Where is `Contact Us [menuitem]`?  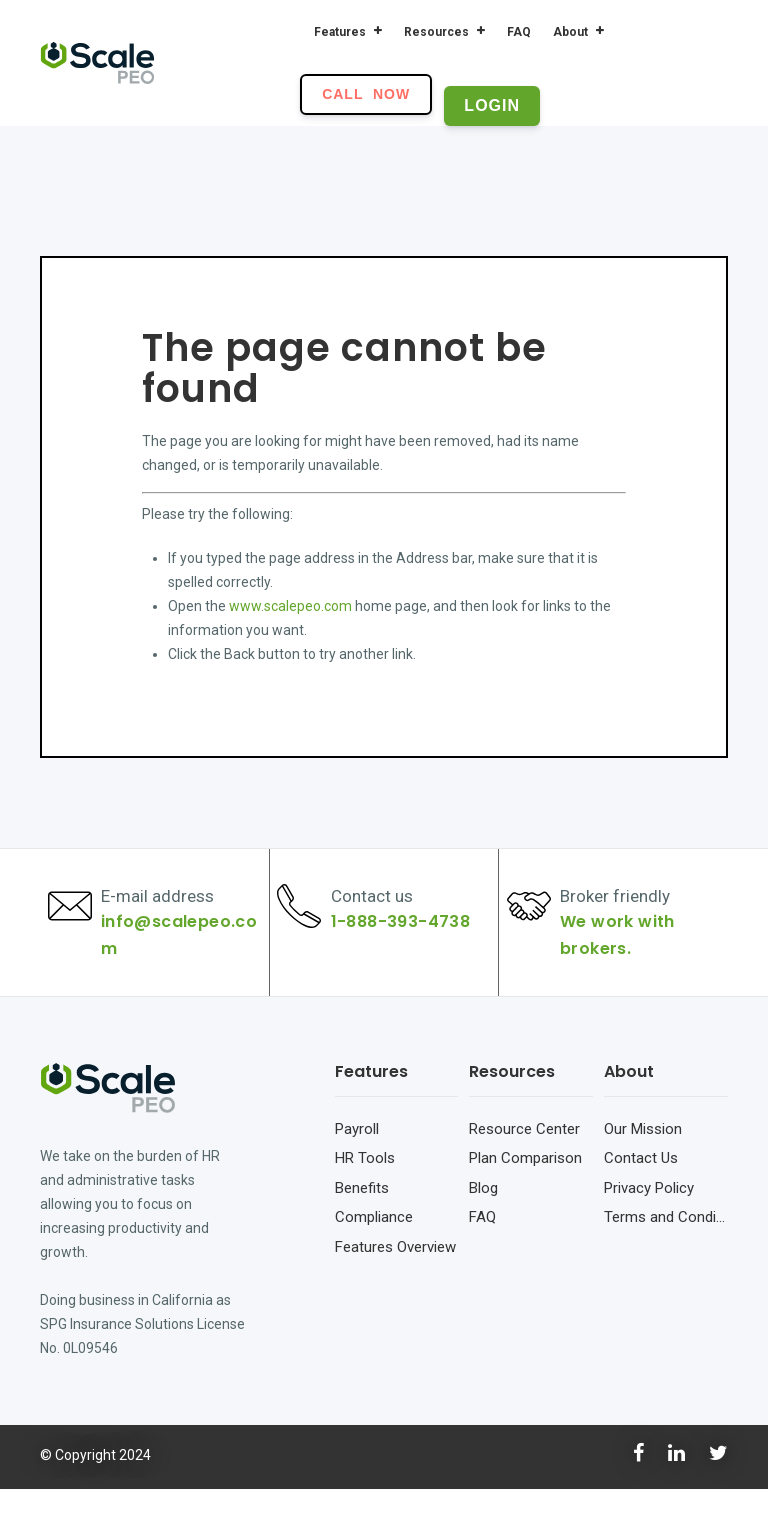
Contact Us [menuitem] is located at coordinates (641, 1190).